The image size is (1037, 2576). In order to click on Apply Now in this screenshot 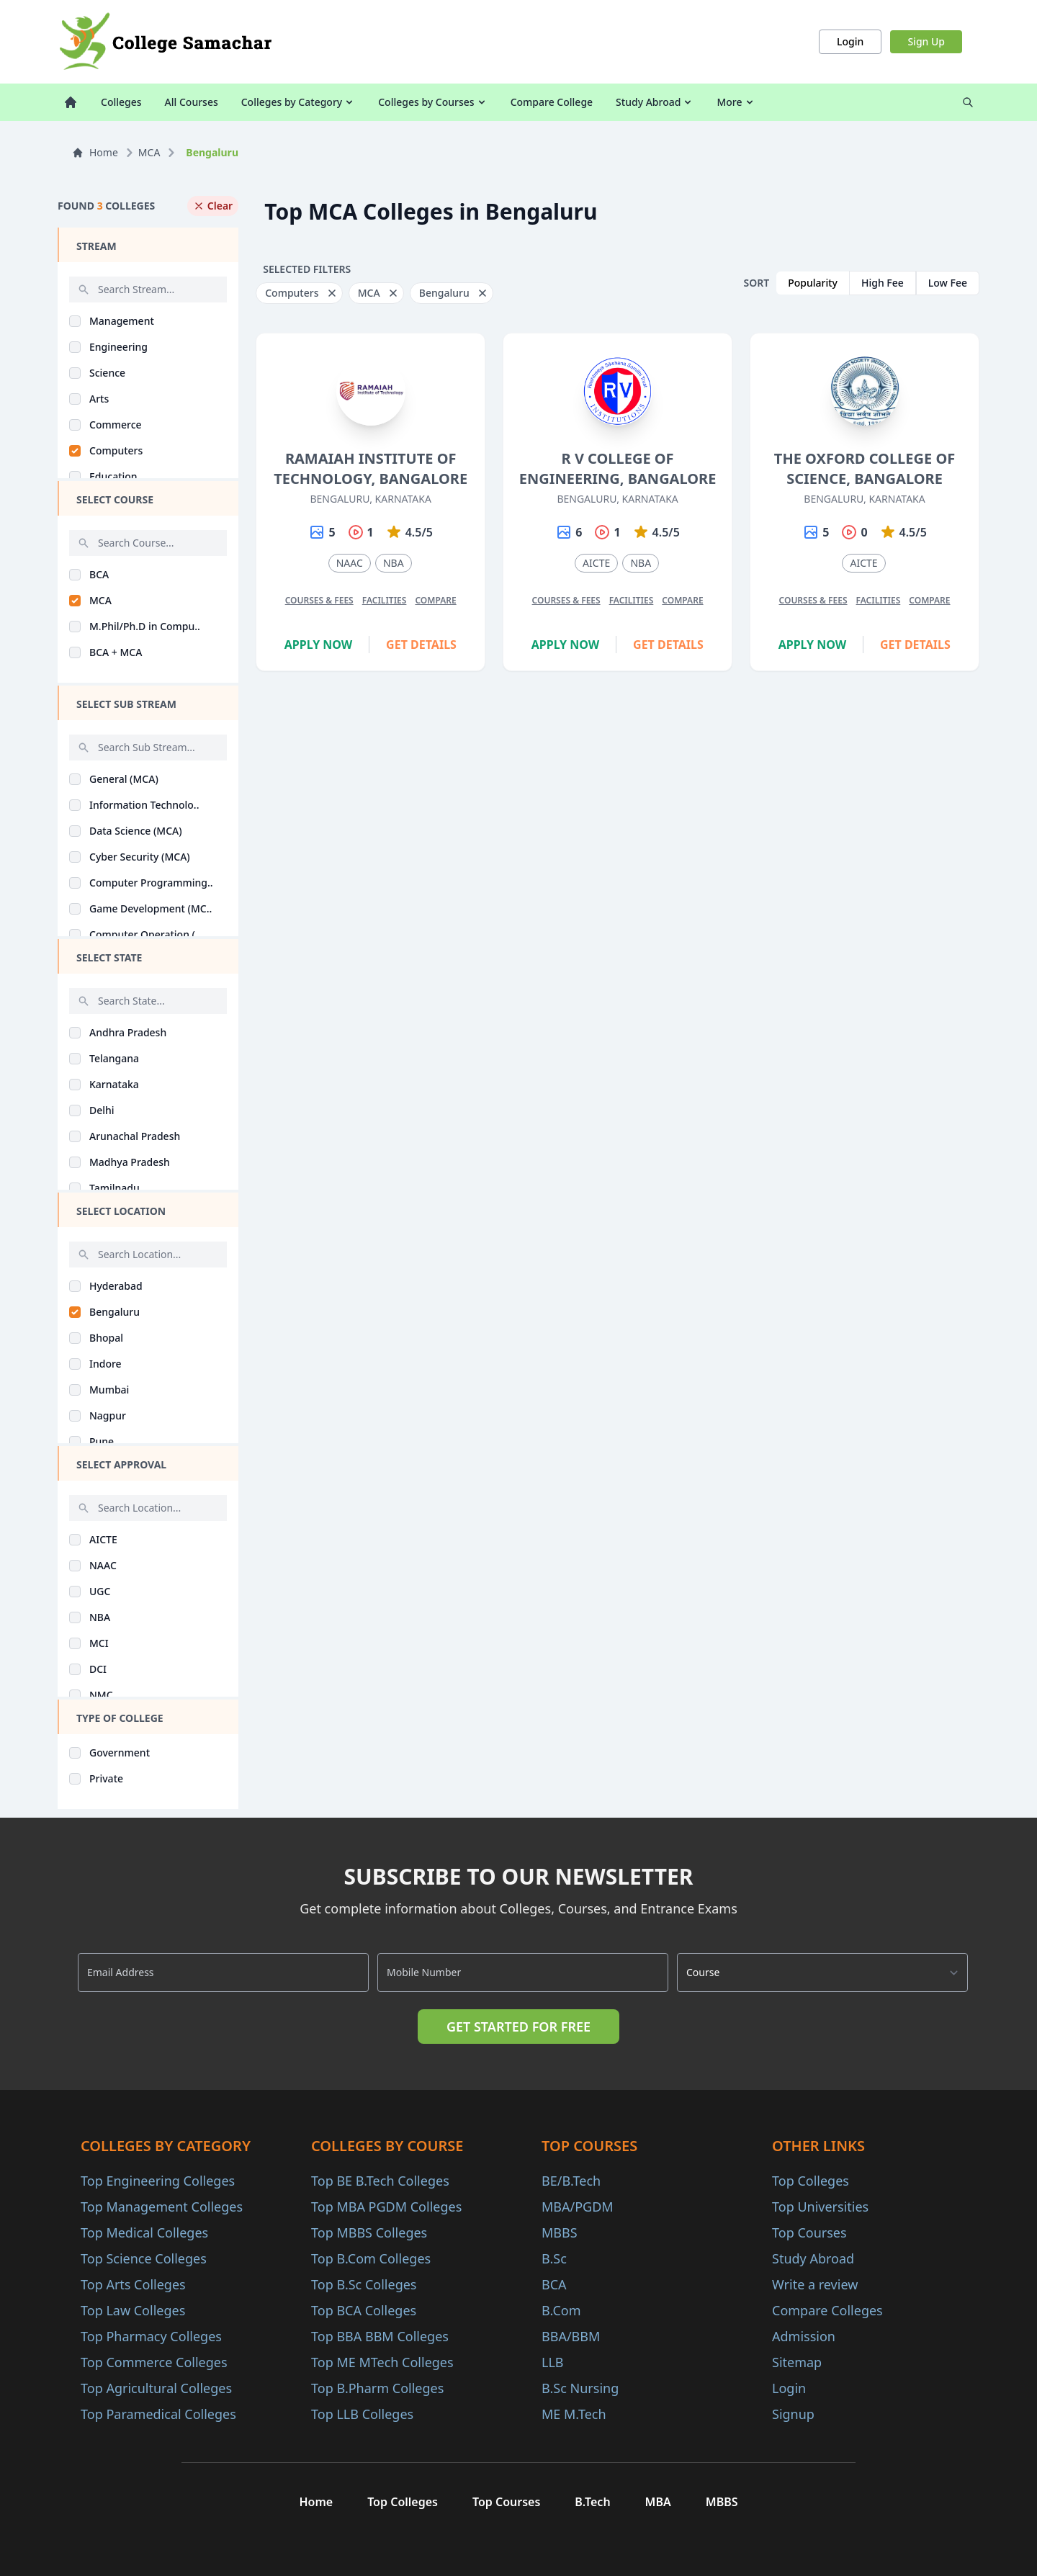, I will do `click(318, 644)`.